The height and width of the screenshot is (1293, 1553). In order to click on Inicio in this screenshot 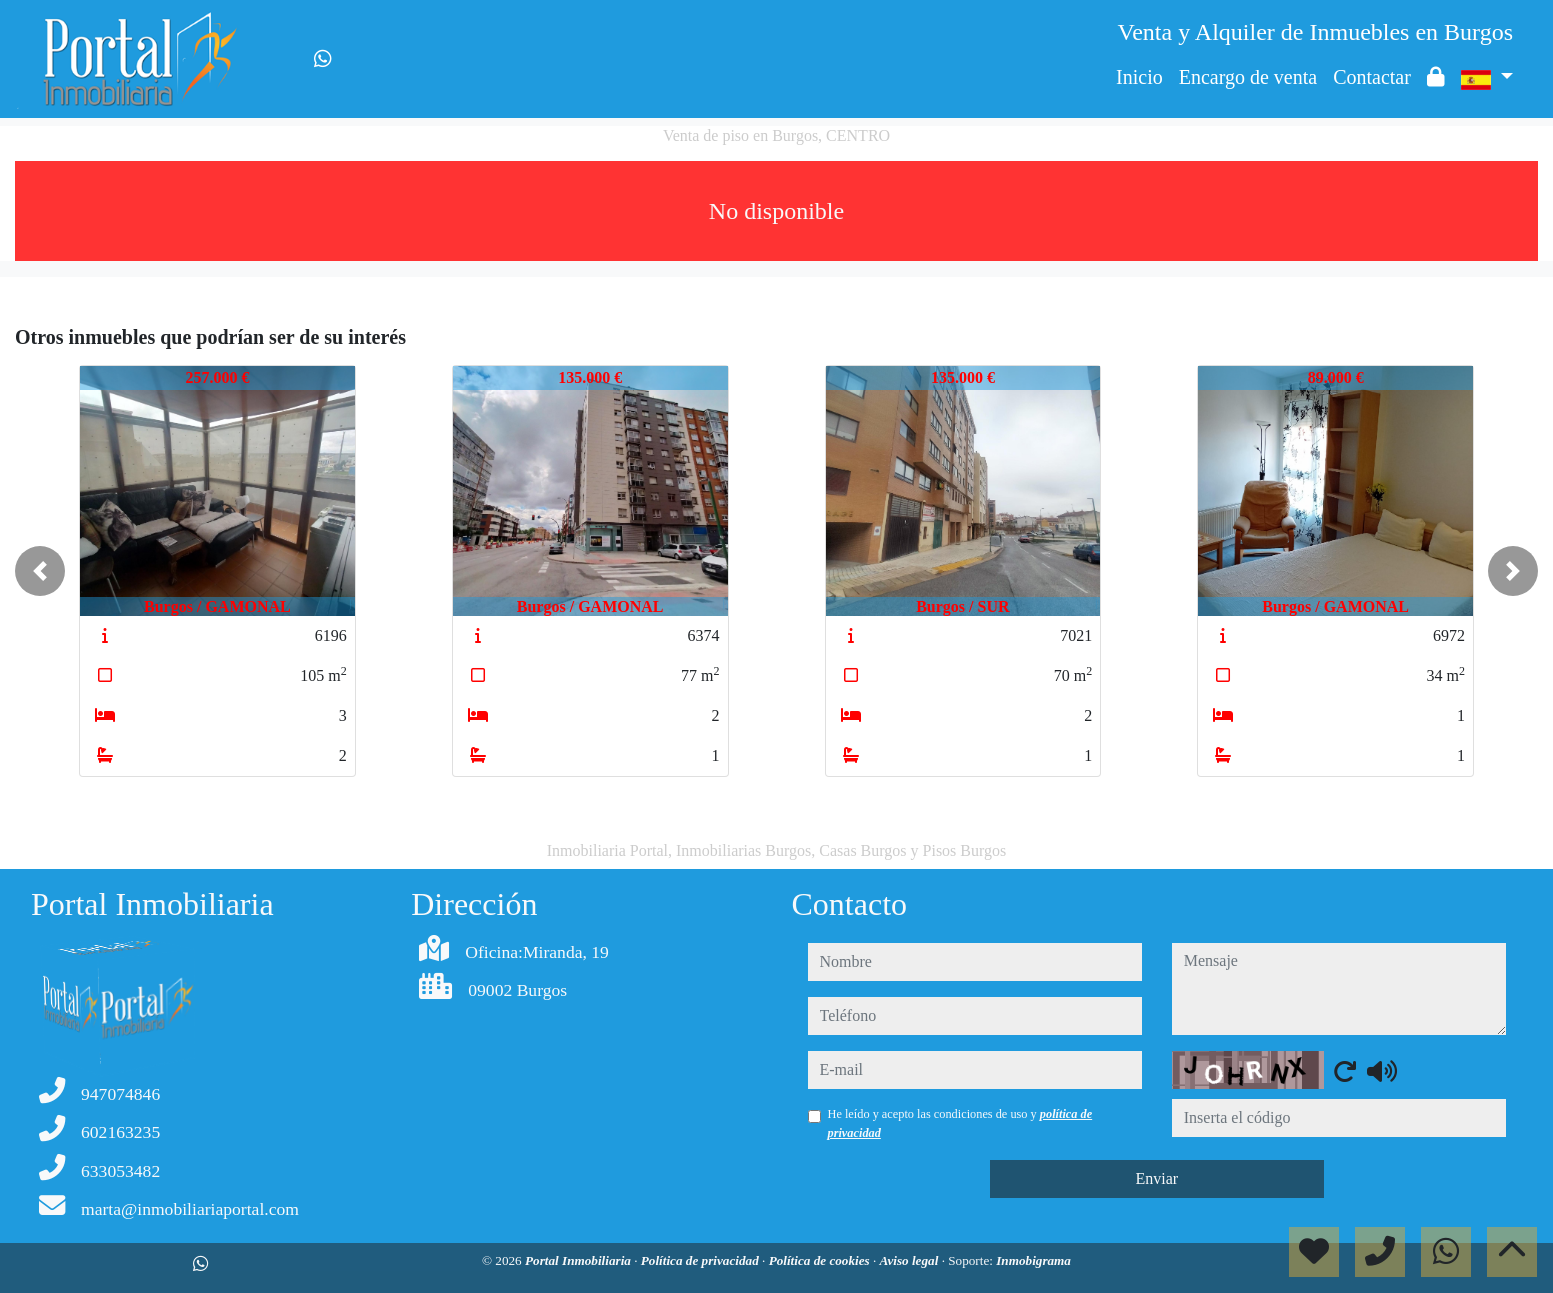, I will do `click(1139, 77)`.